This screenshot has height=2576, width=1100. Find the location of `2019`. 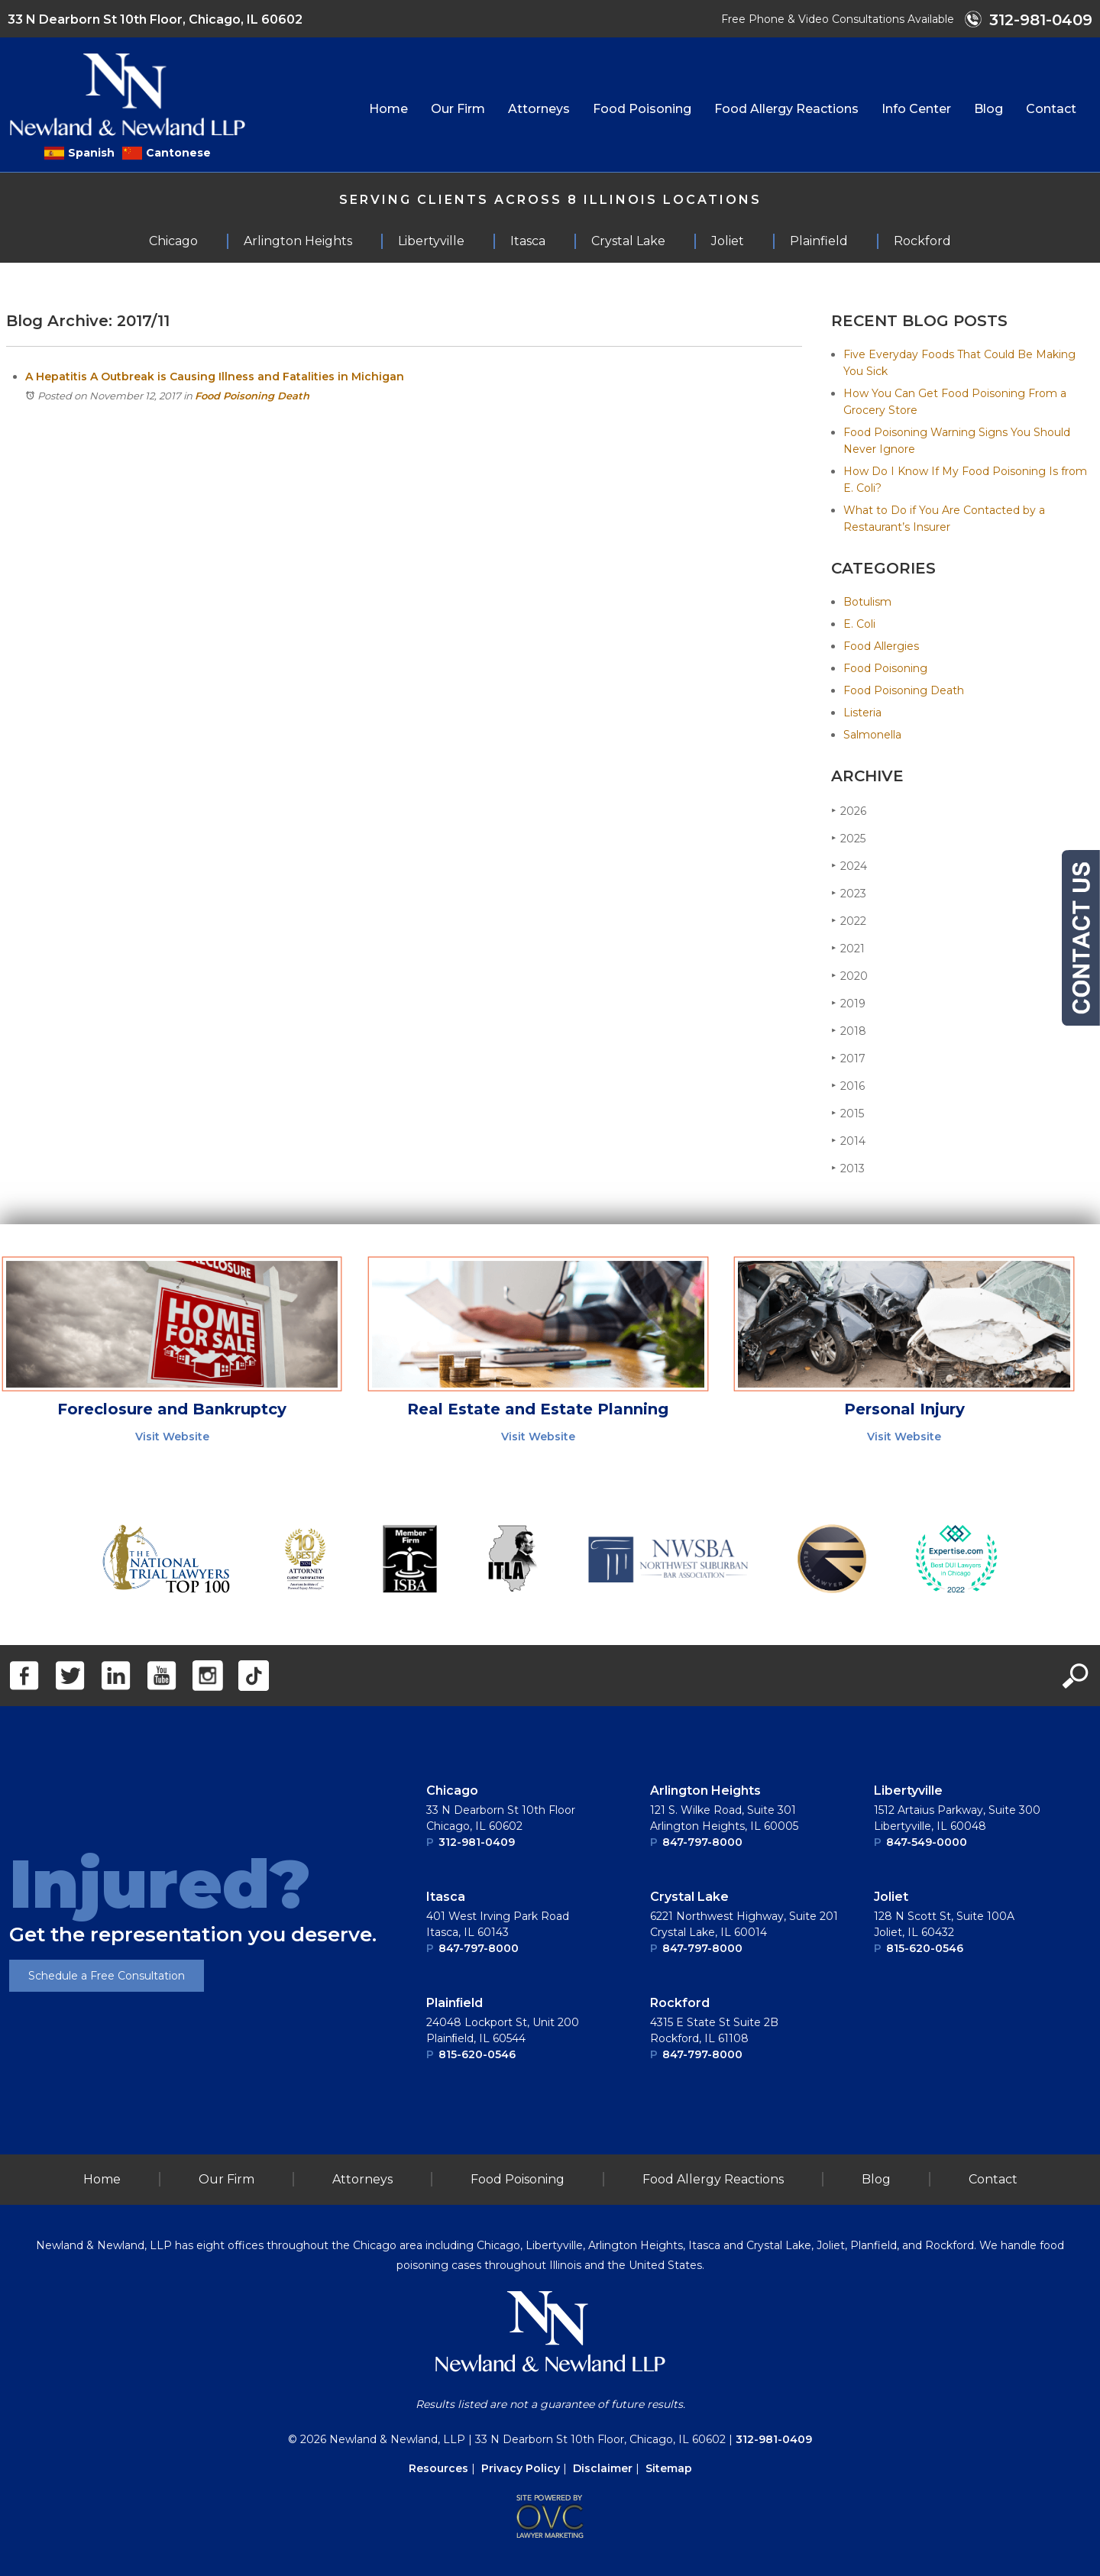

2019 is located at coordinates (848, 1003).